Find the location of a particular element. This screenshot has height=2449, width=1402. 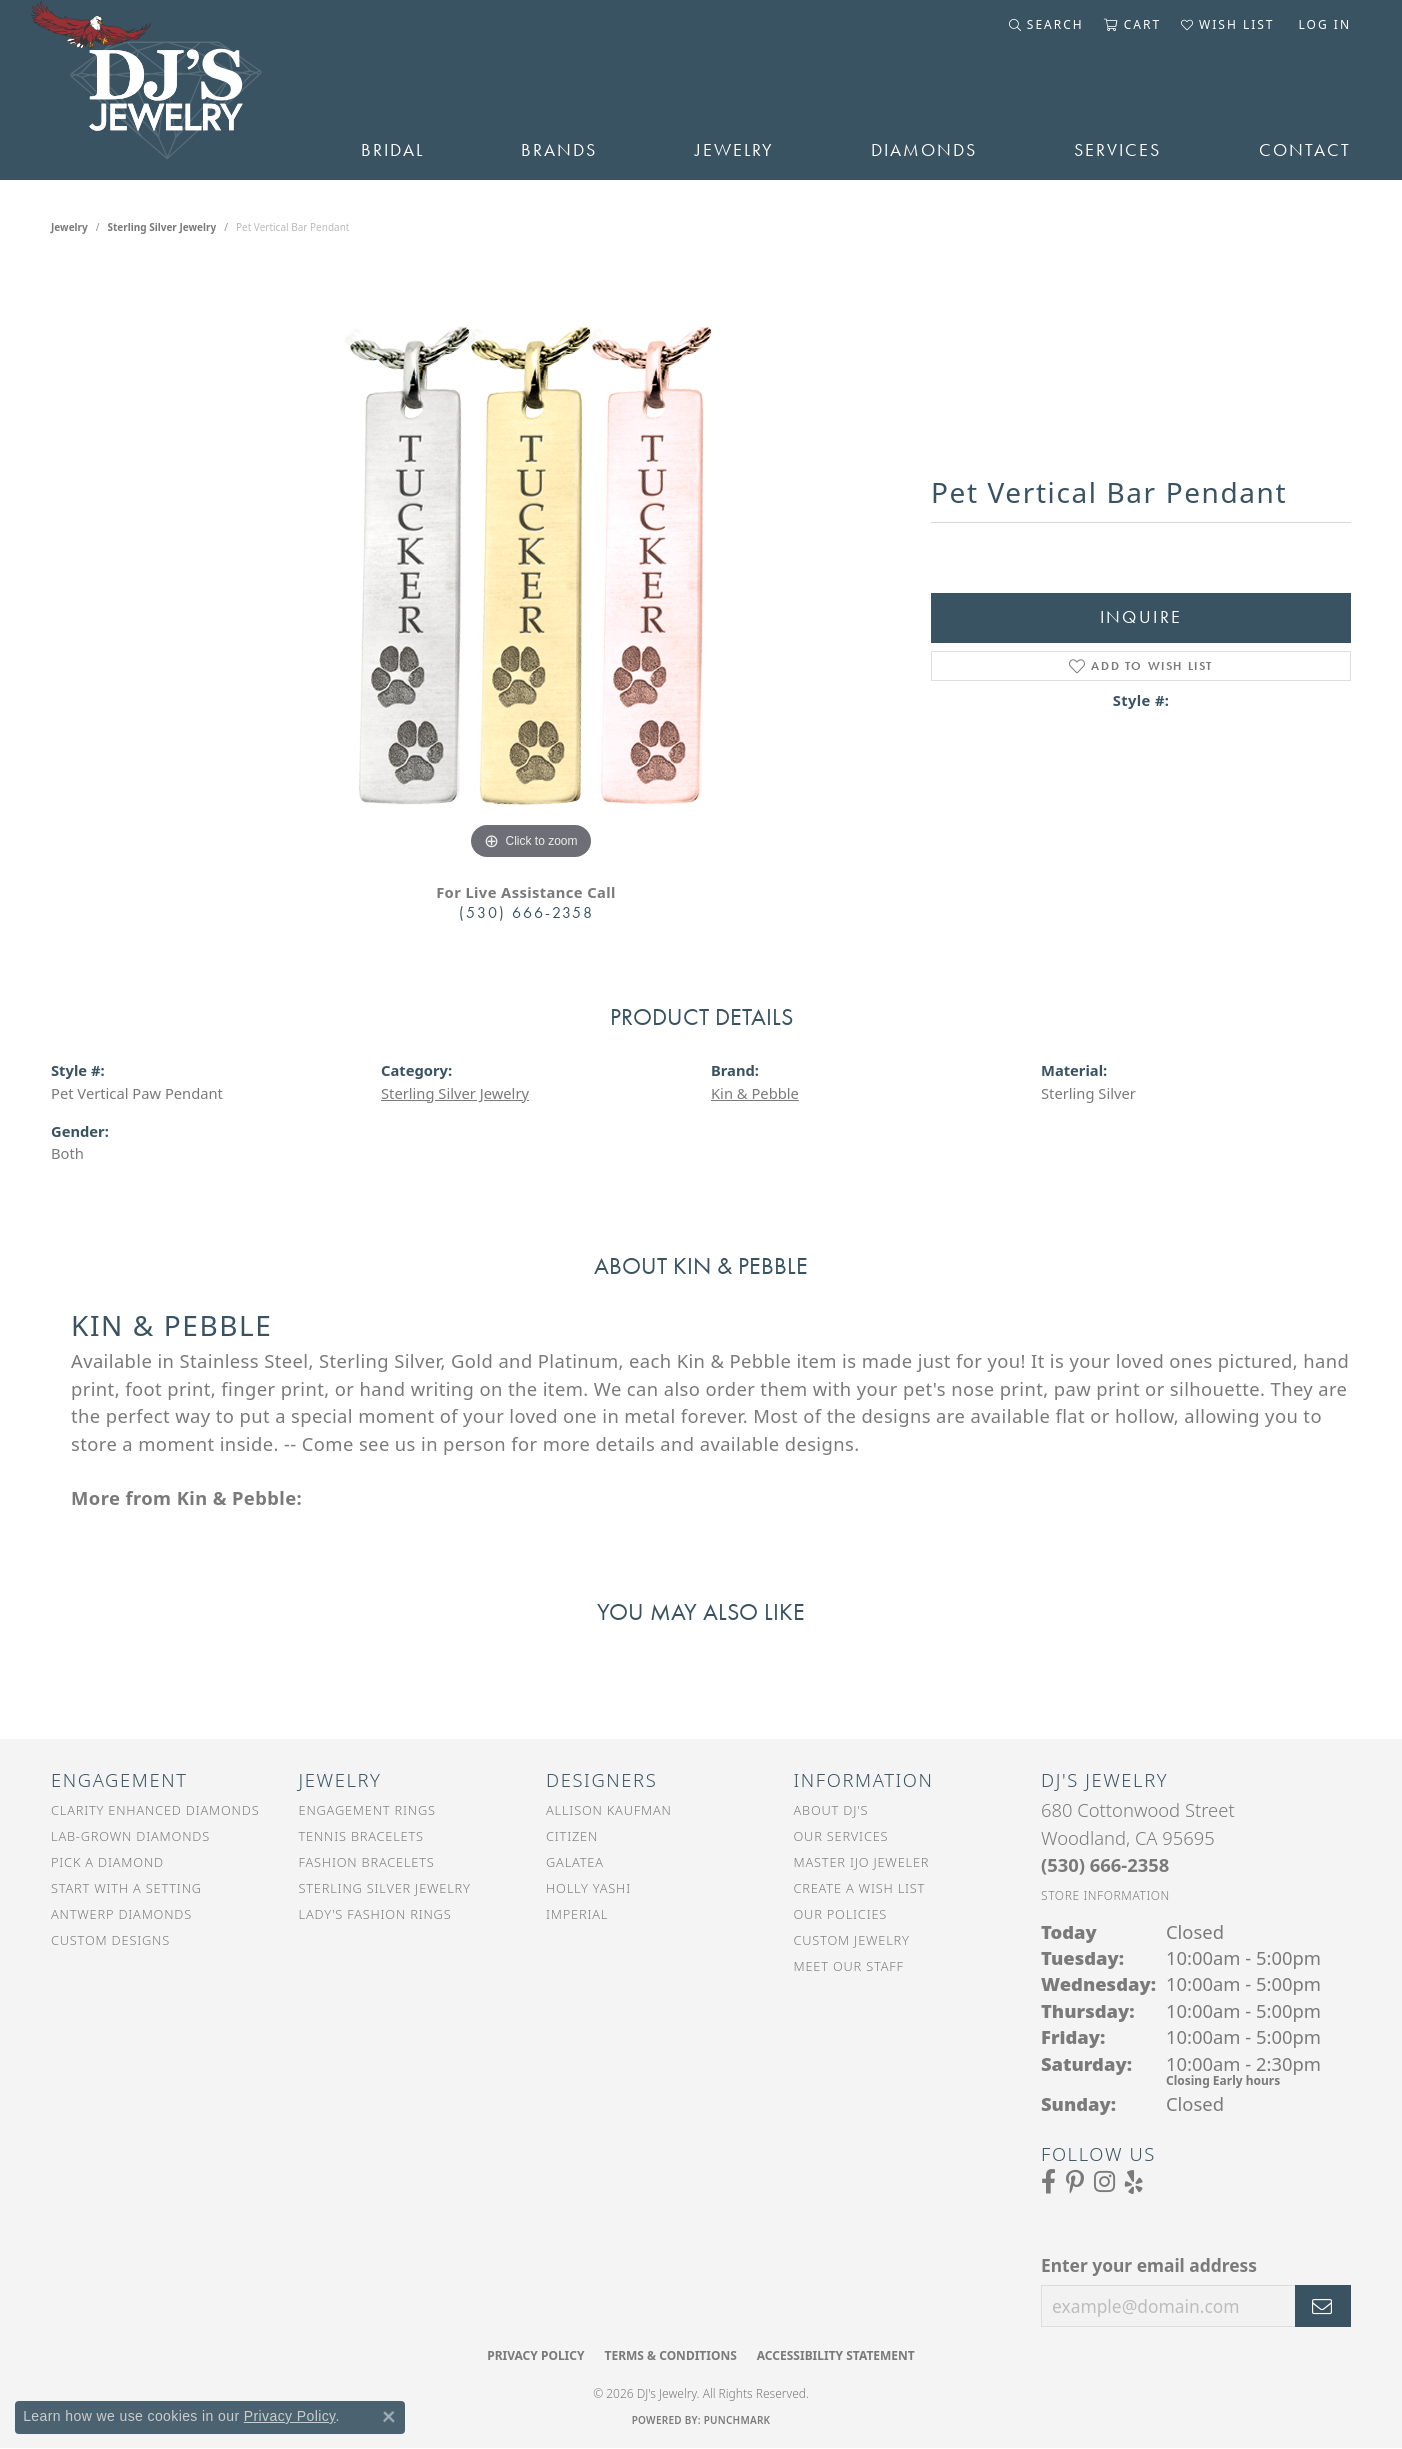

Create a Wish List [menuitem] is located at coordinates (860, 1888).